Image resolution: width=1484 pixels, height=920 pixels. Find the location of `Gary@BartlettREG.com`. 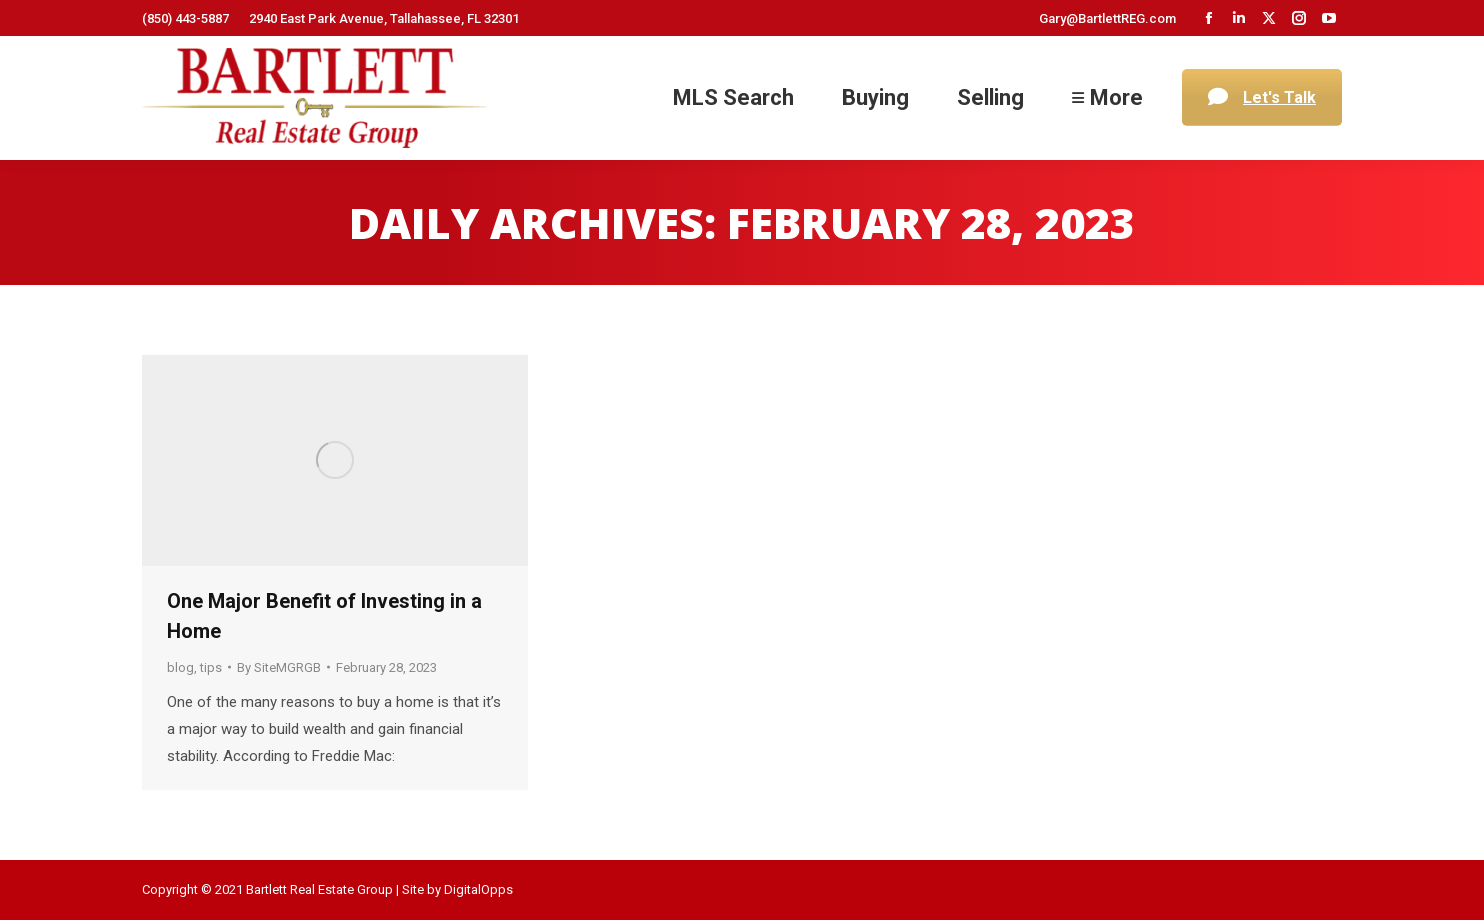

Gary@BartlettREG.com is located at coordinates (1107, 18).